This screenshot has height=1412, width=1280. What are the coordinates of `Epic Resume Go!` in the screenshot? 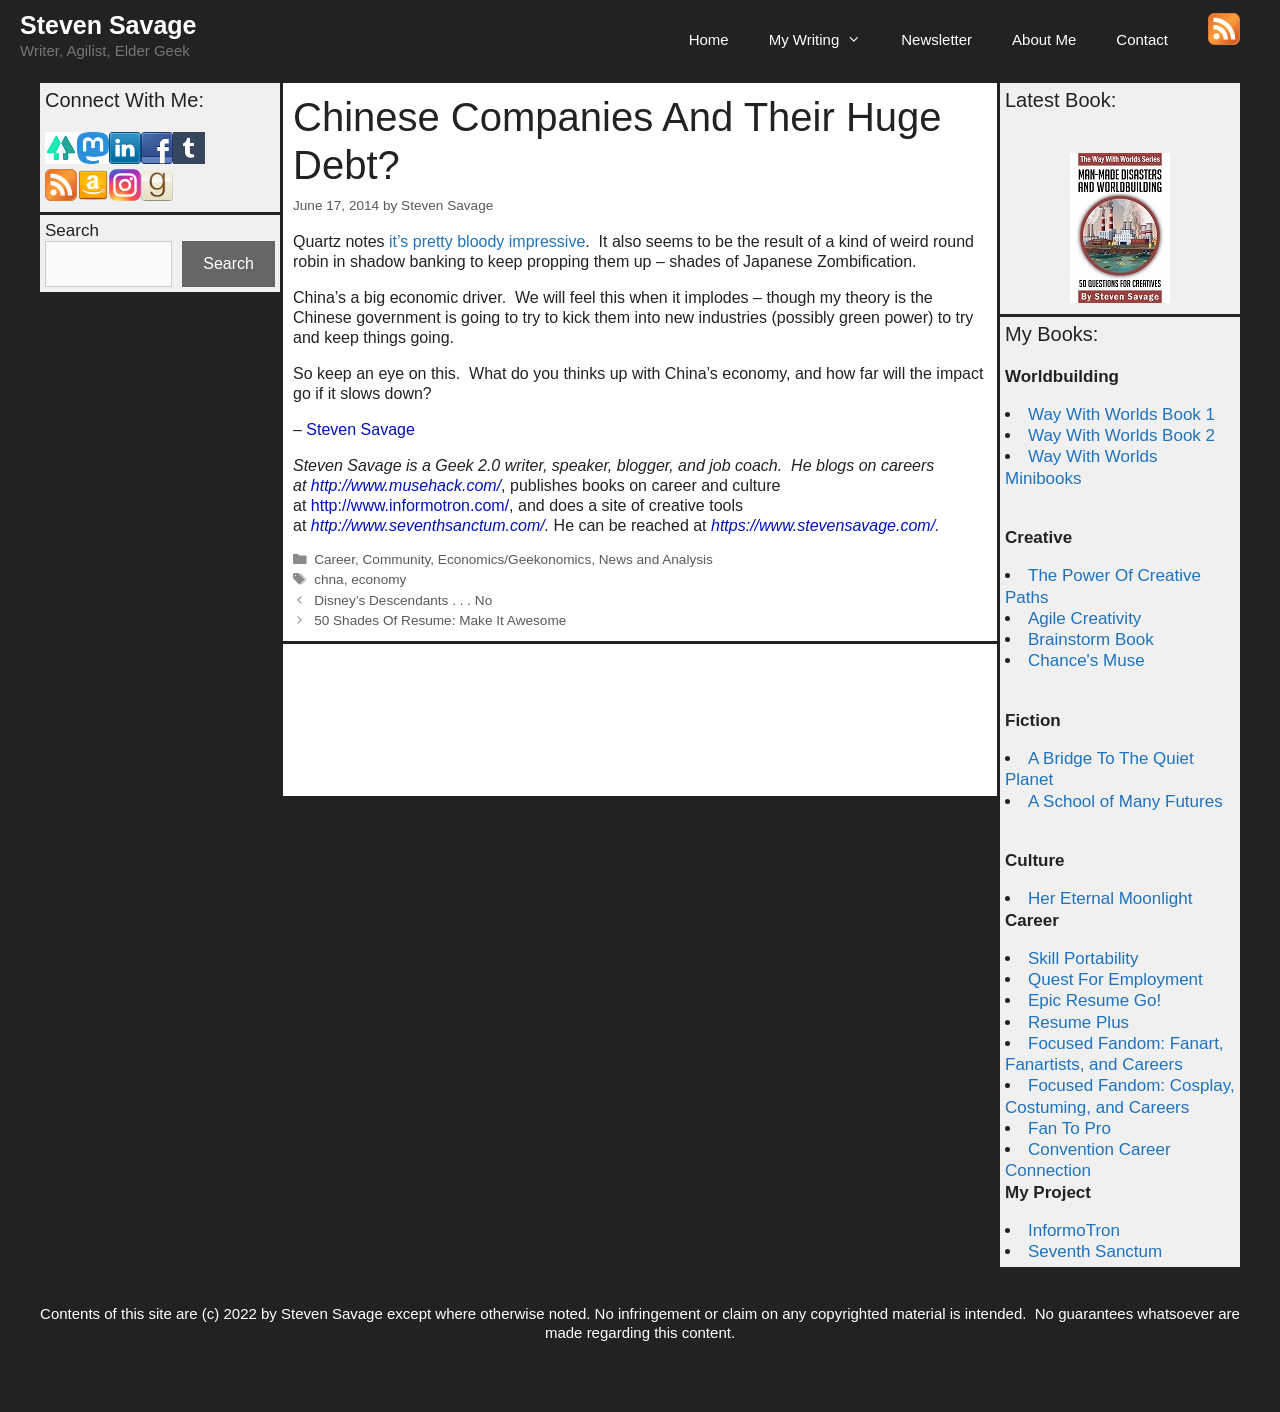 It's located at (1094, 1000).